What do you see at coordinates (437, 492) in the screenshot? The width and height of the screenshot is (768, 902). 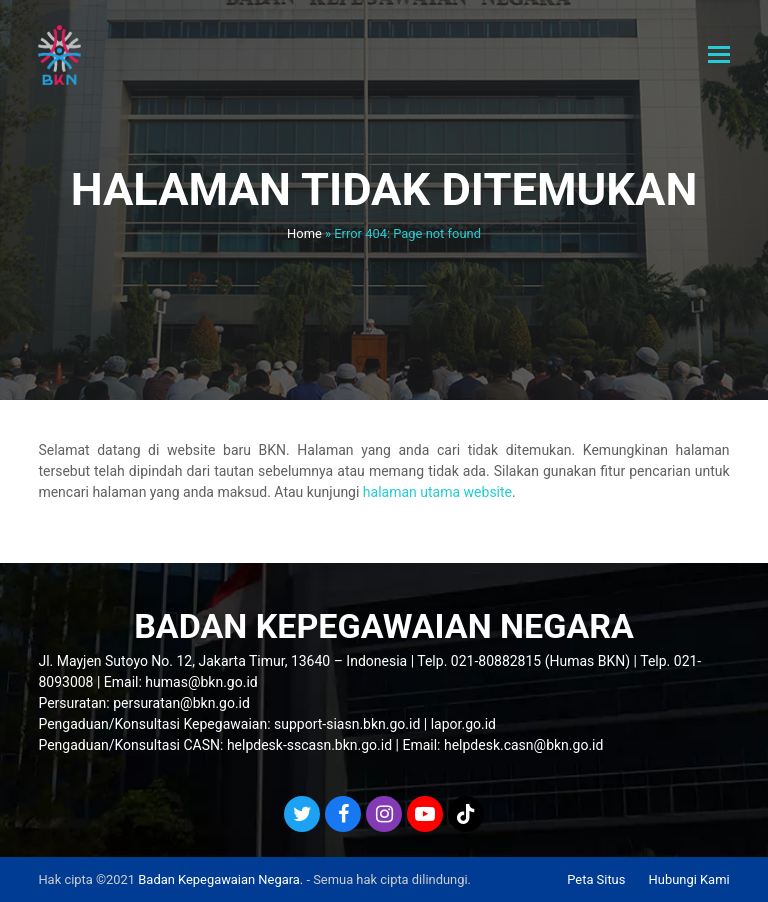 I see `halaman utama website` at bounding box center [437, 492].